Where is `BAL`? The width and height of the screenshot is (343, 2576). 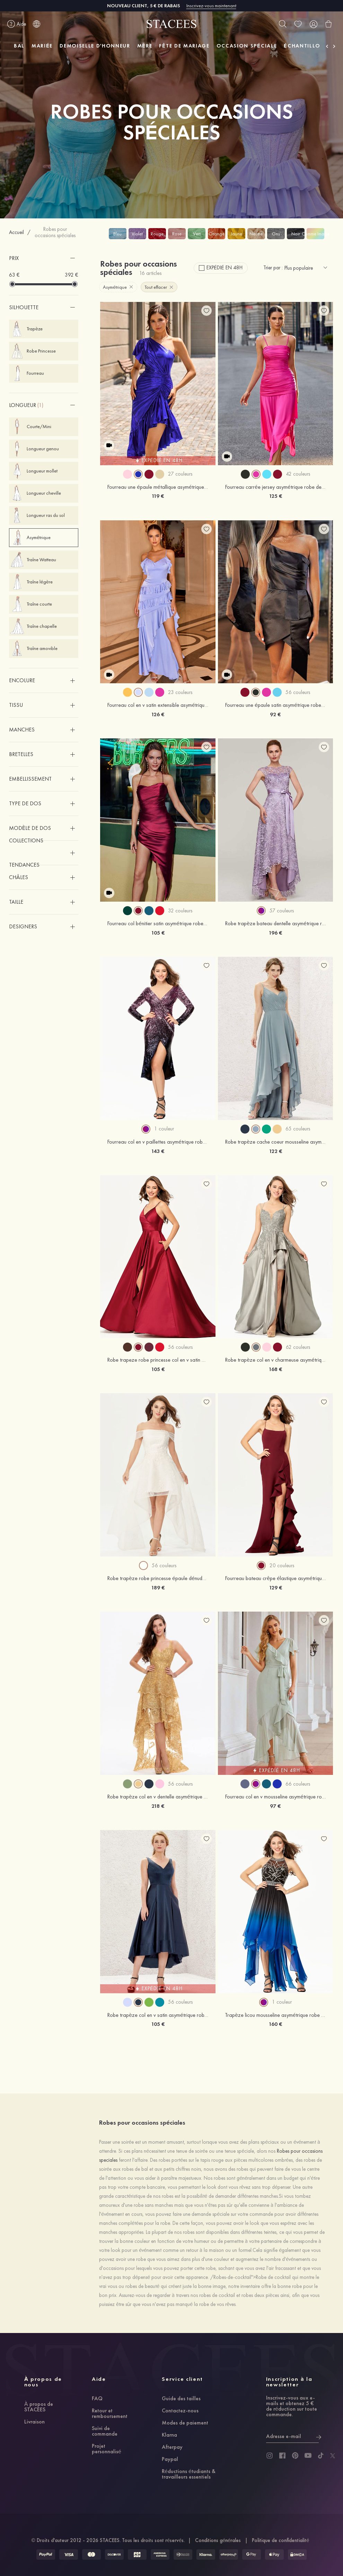 BAL is located at coordinates (19, 45).